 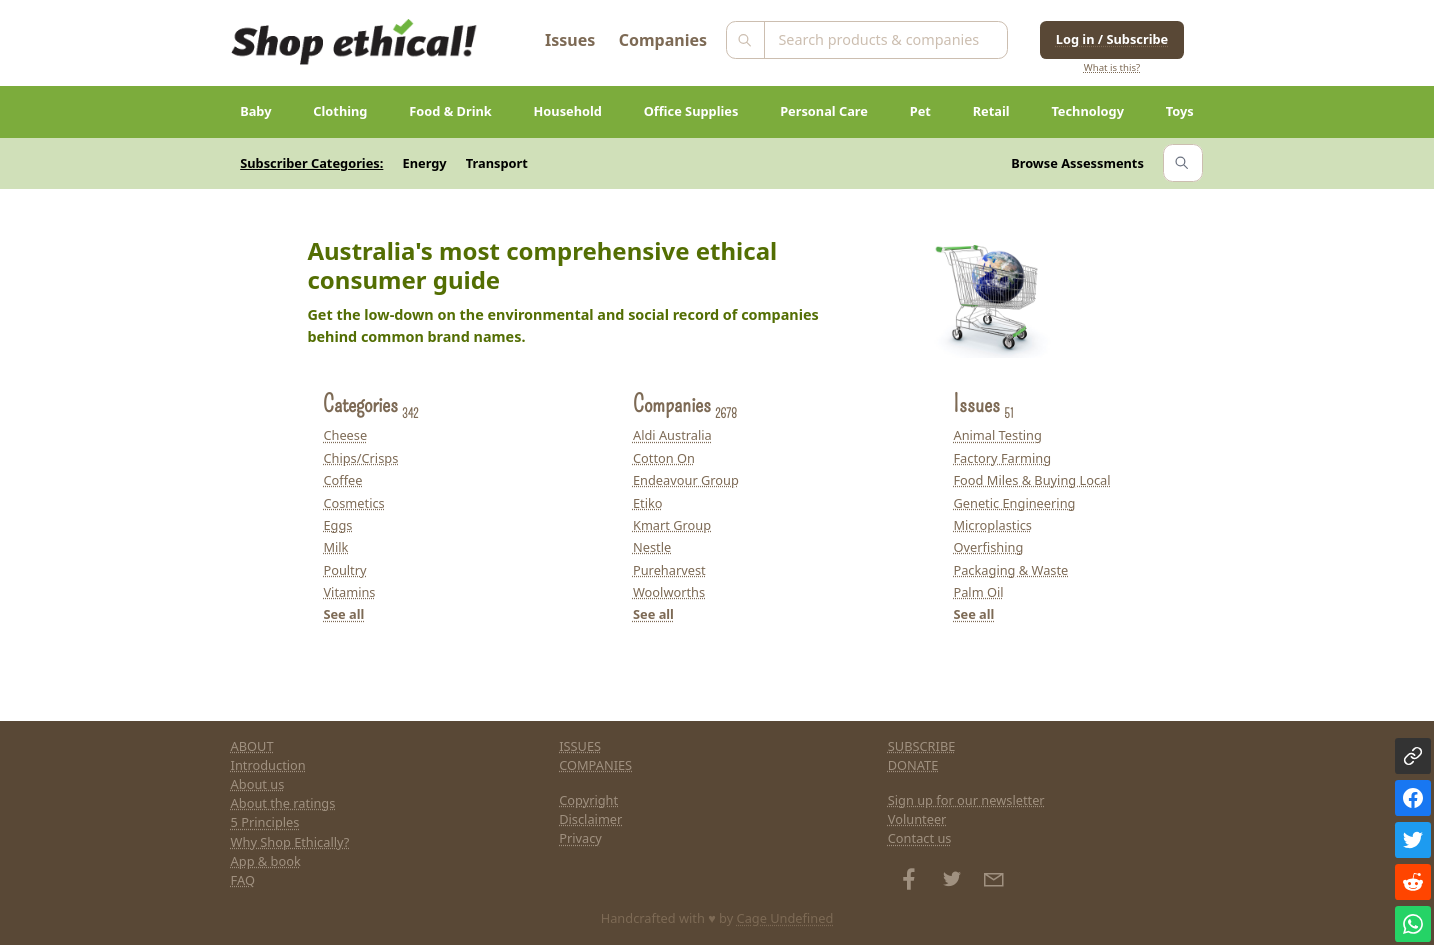 I want to click on Clothing, so click(x=340, y=111).